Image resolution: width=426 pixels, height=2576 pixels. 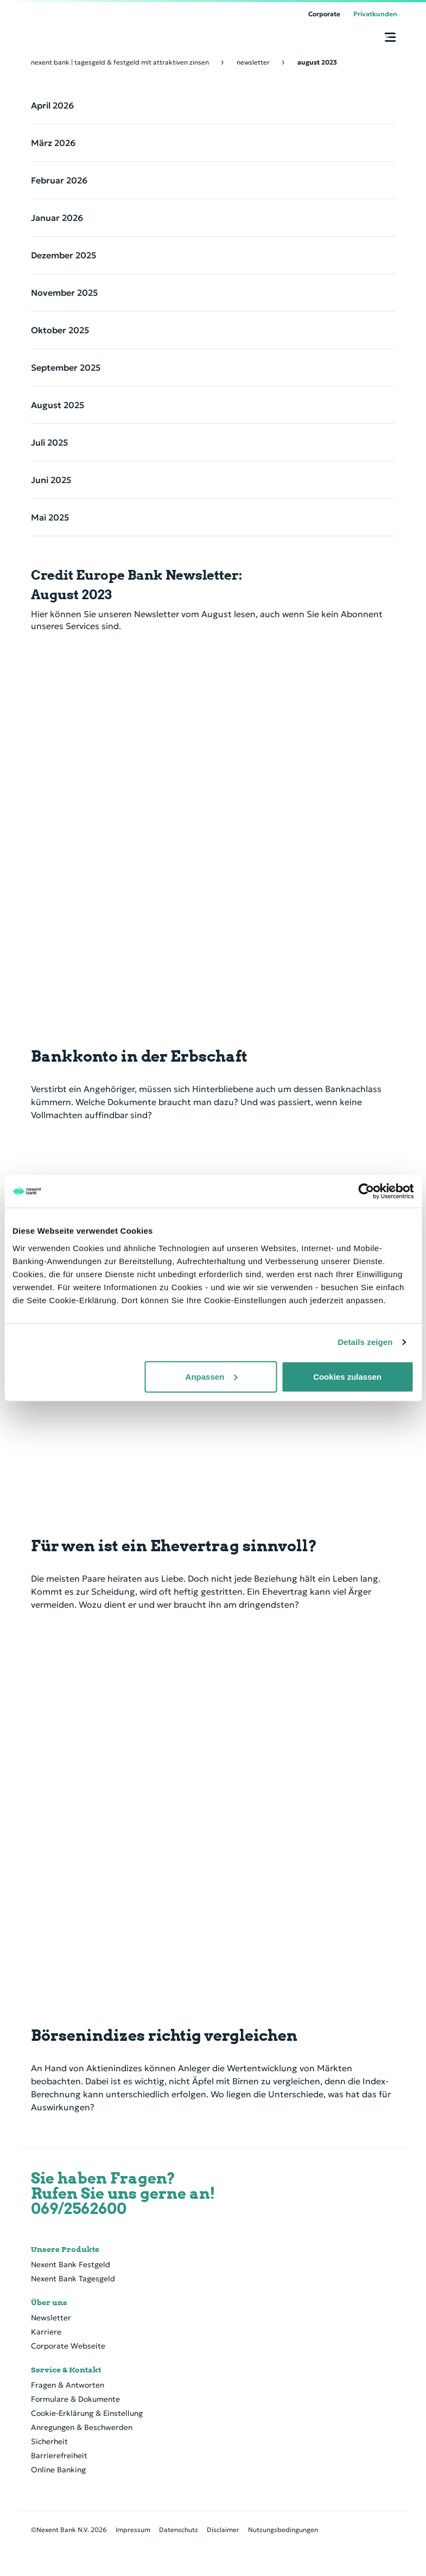 I want to click on Online Banking, so click(x=58, y=2470).